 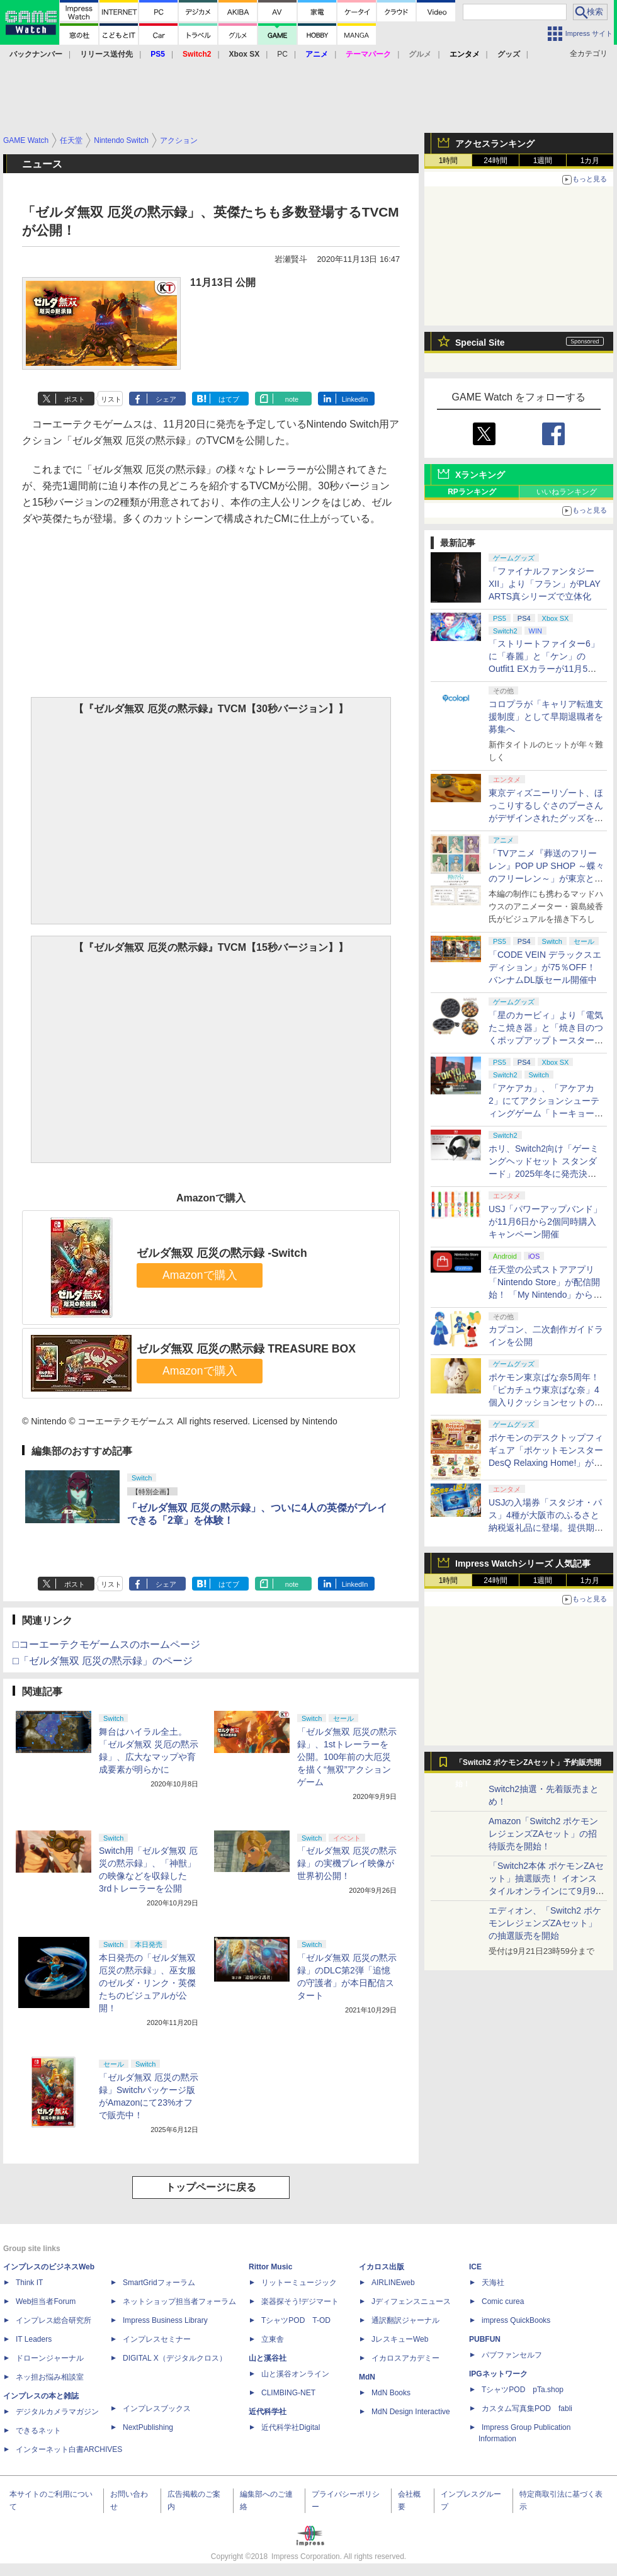 What do you see at coordinates (545, 1221) in the screenshot?
I see `USJ「パワーアップバンド」が11月6日から2個同時購入キャンペーン開催` at bounding box center [545, 1221].